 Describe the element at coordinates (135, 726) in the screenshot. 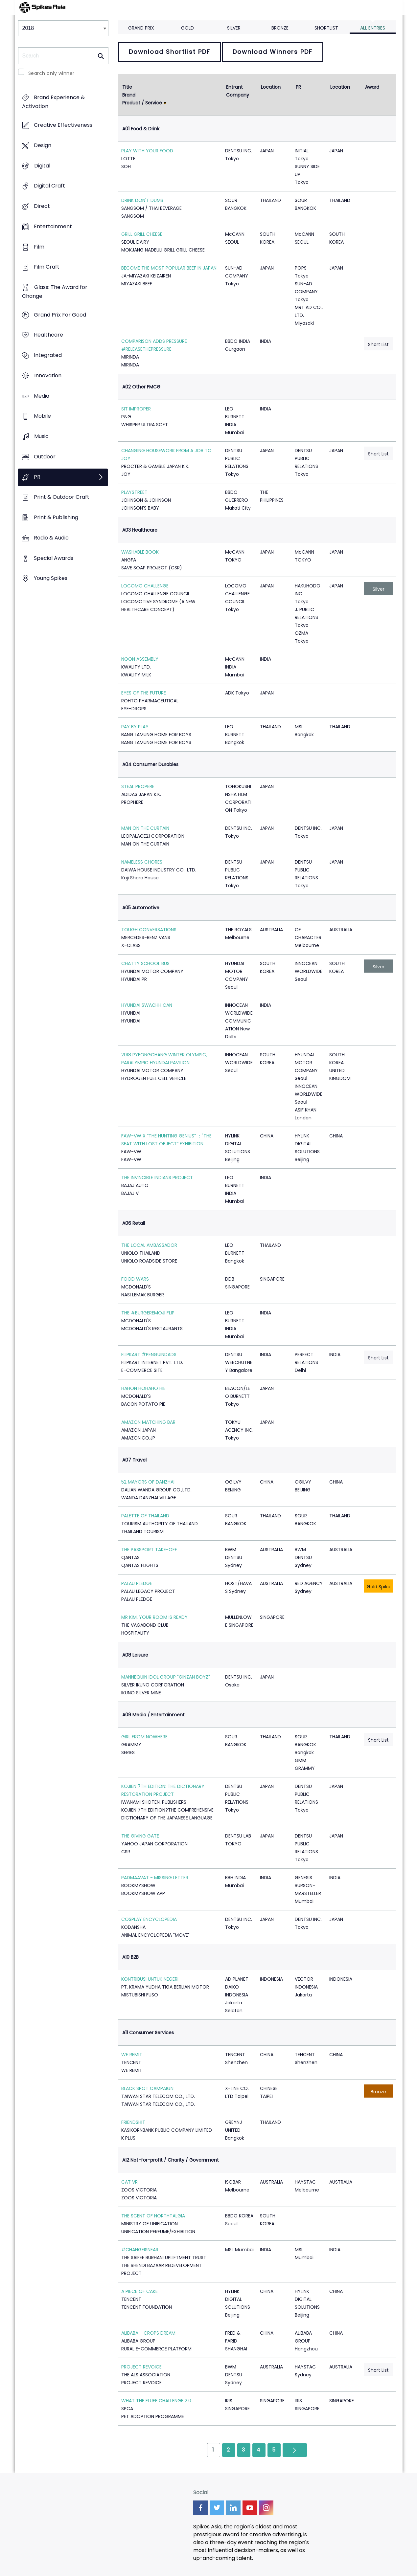

I see `PAY BY PLAY` at that location.